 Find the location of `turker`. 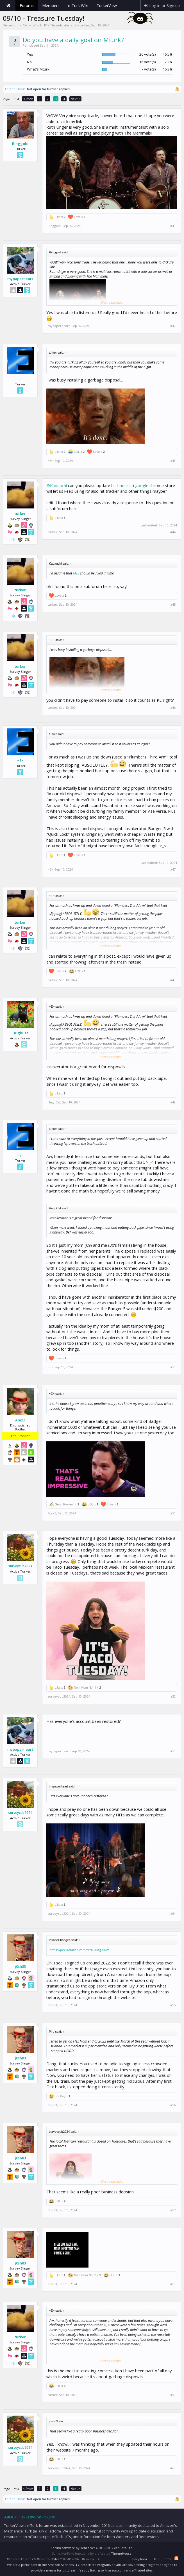

turker is located at coordinates (84, 25).